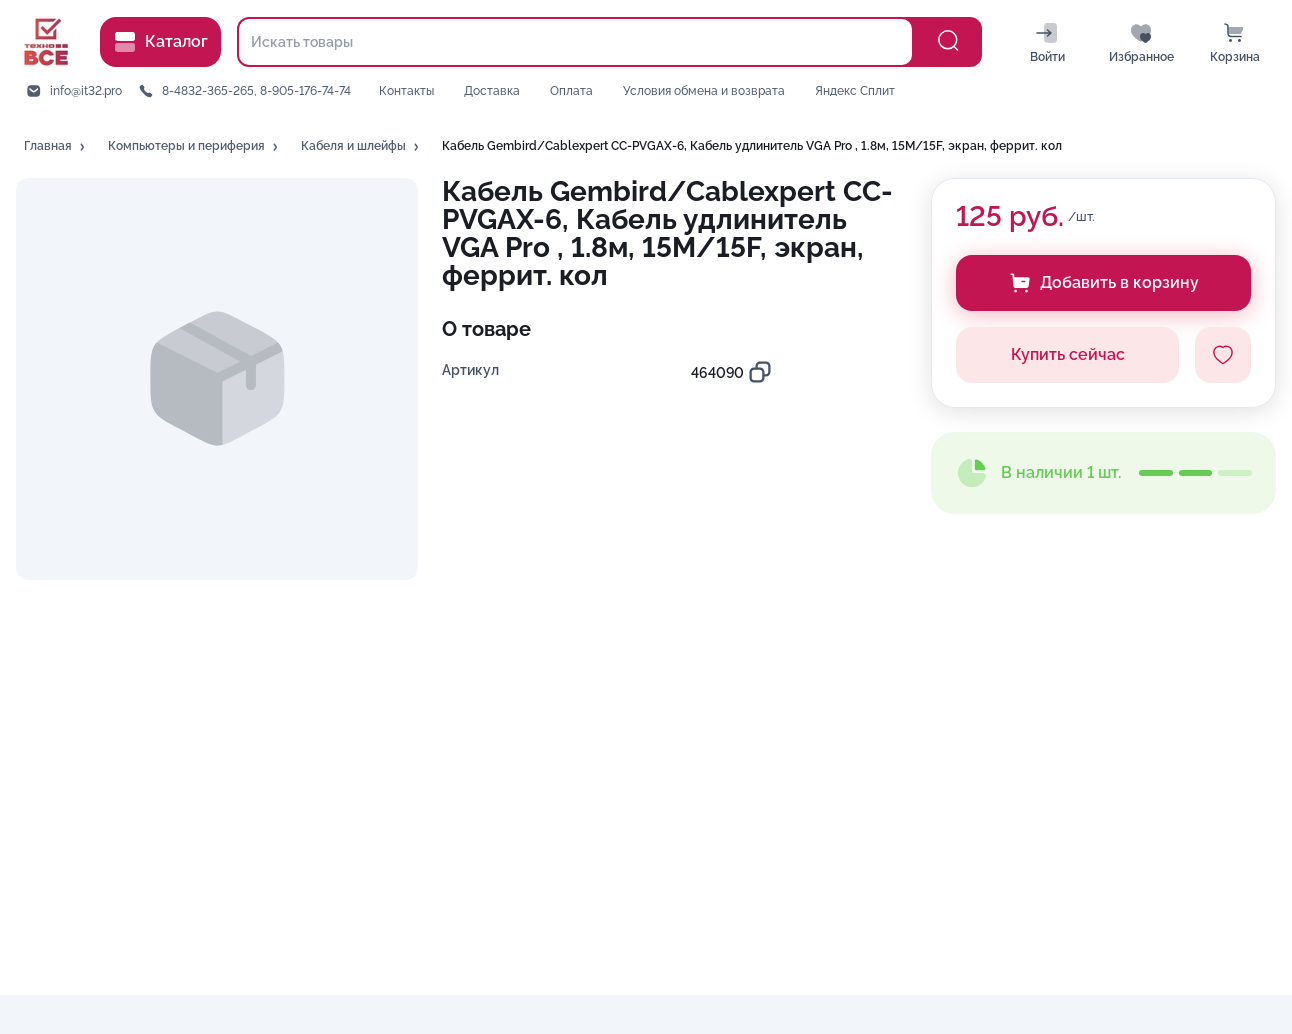  I want to click on Условия обмена и возврата, so click(704, 91).